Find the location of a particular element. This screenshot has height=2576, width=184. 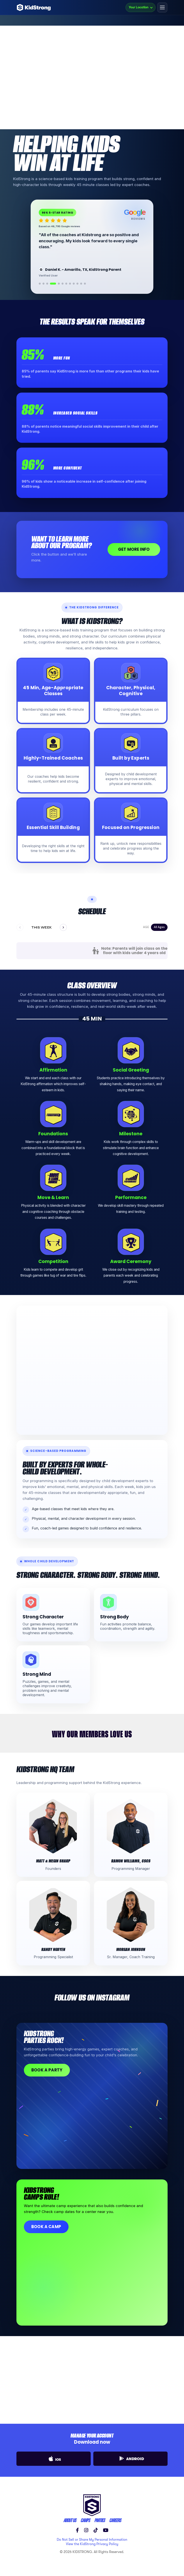

[Show review 3] is located at coordinates (47, 284).